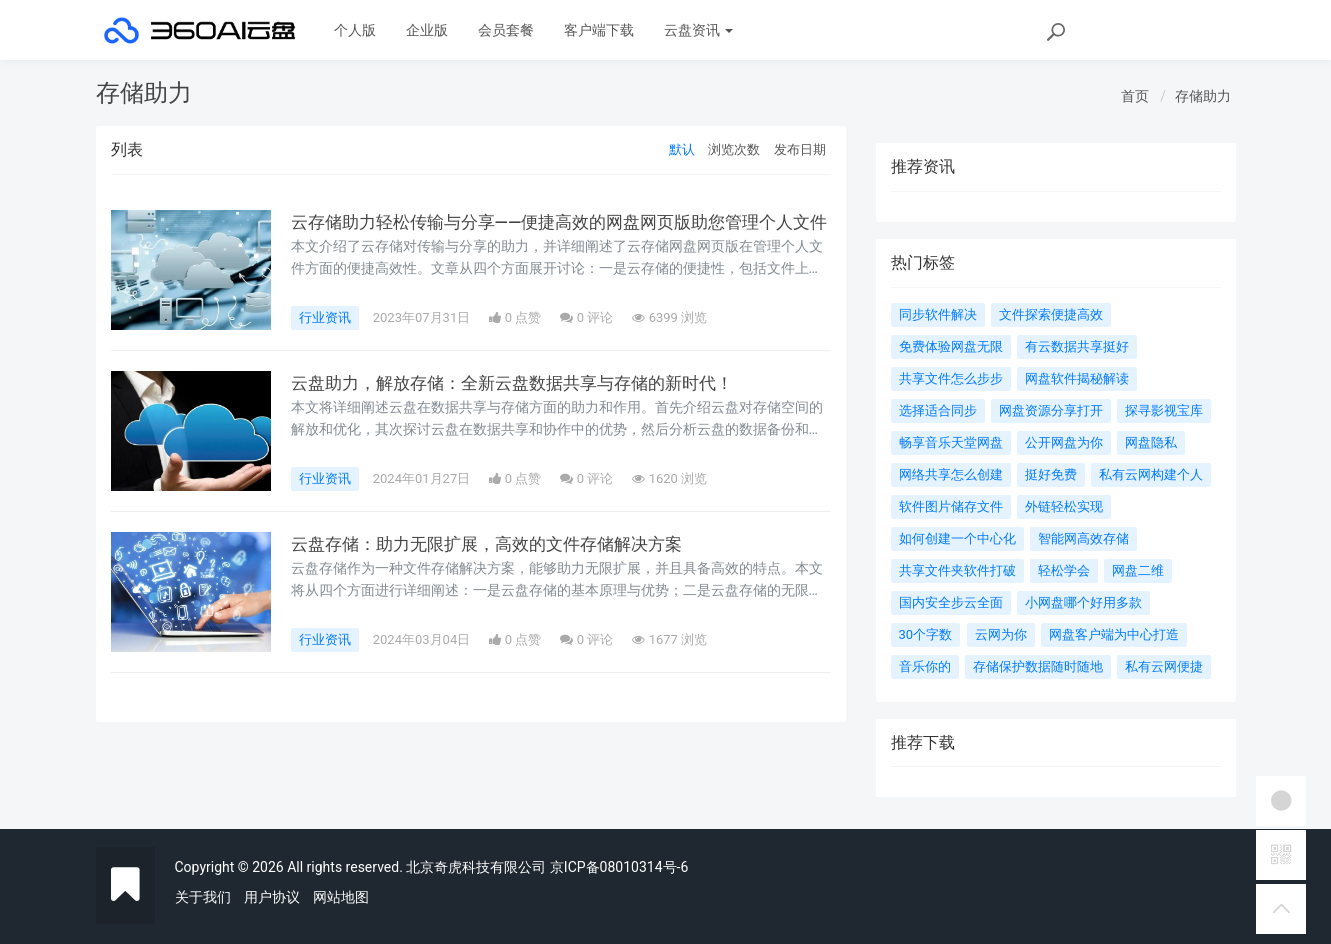 Image resolution: width=1331 pixels, height=944 pixels. I want to click on 企业版, so click(427, 30).